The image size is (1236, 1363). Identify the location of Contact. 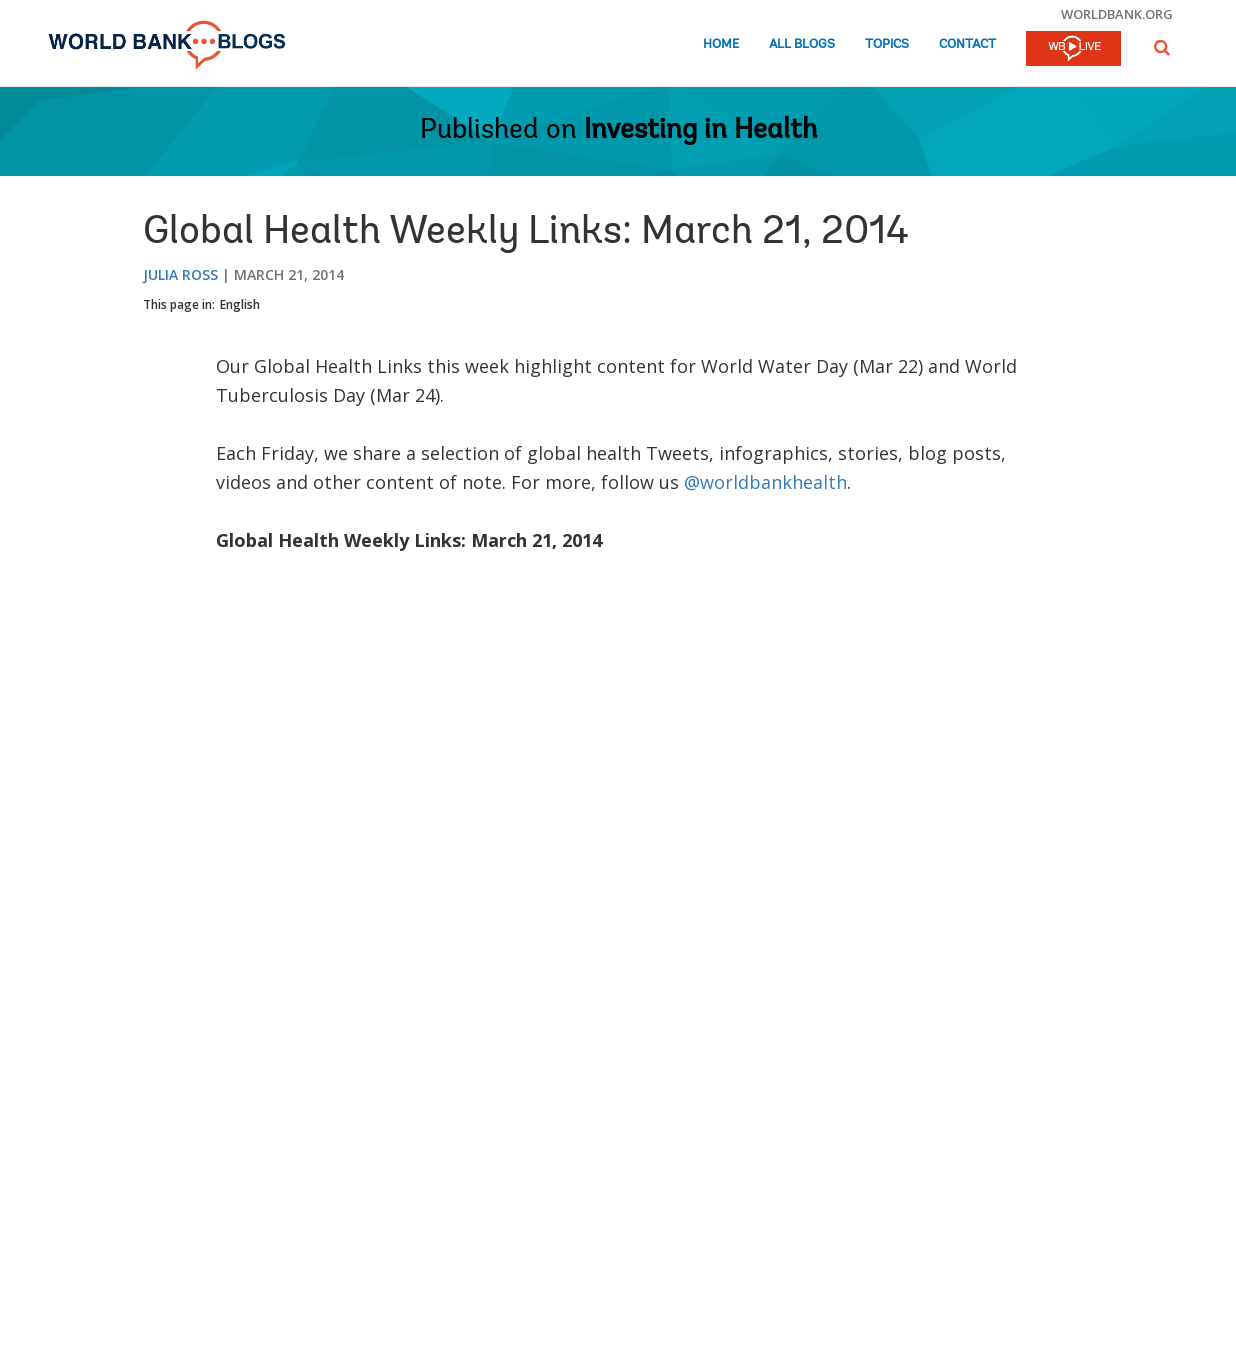
(967, 44).